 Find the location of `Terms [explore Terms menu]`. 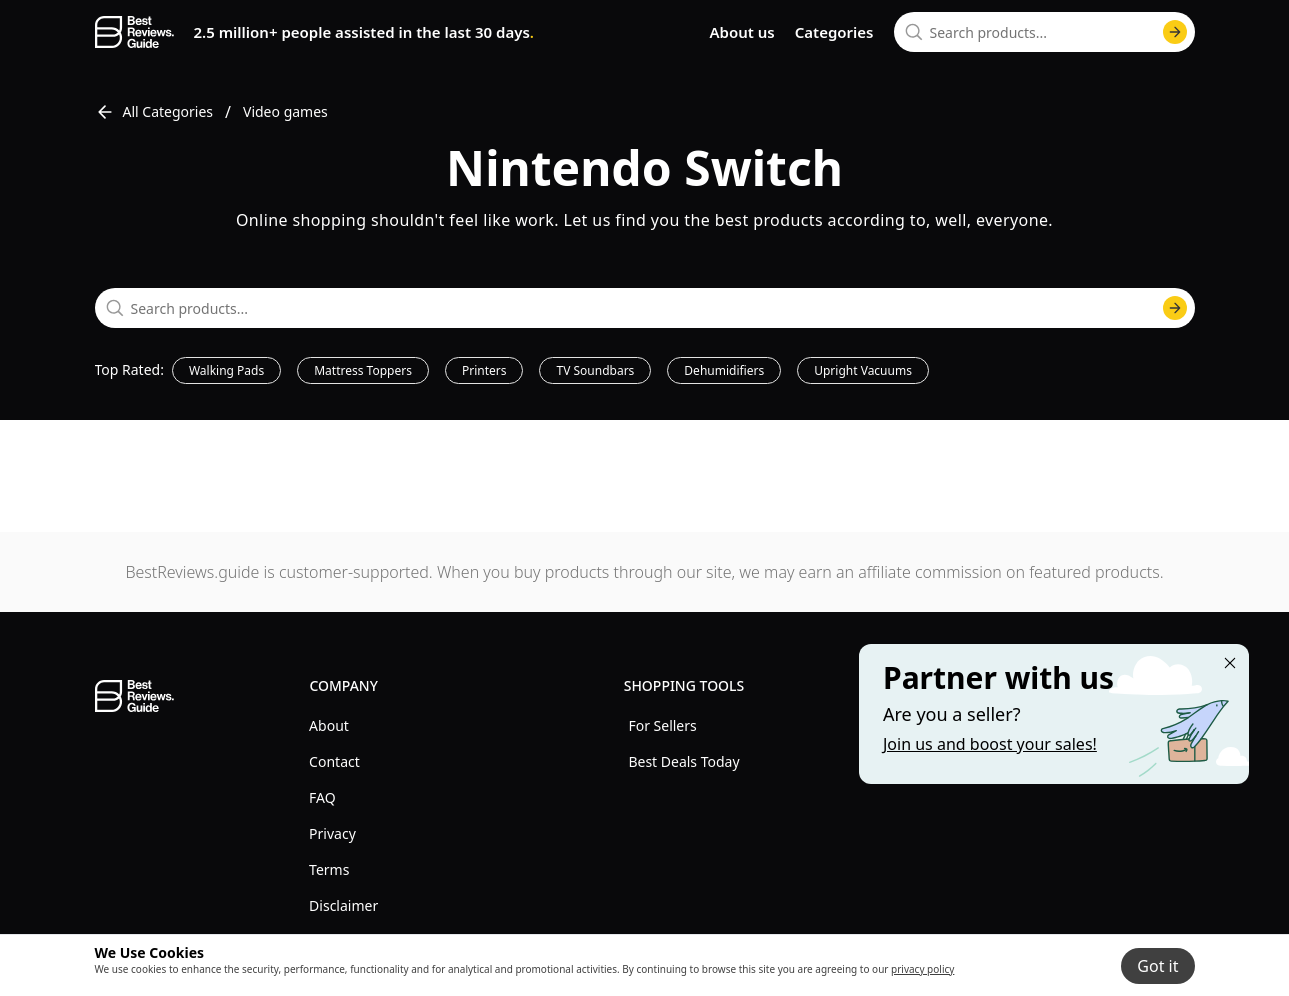

Terms [explore Terms menu] is located at coordinates (329, 869).